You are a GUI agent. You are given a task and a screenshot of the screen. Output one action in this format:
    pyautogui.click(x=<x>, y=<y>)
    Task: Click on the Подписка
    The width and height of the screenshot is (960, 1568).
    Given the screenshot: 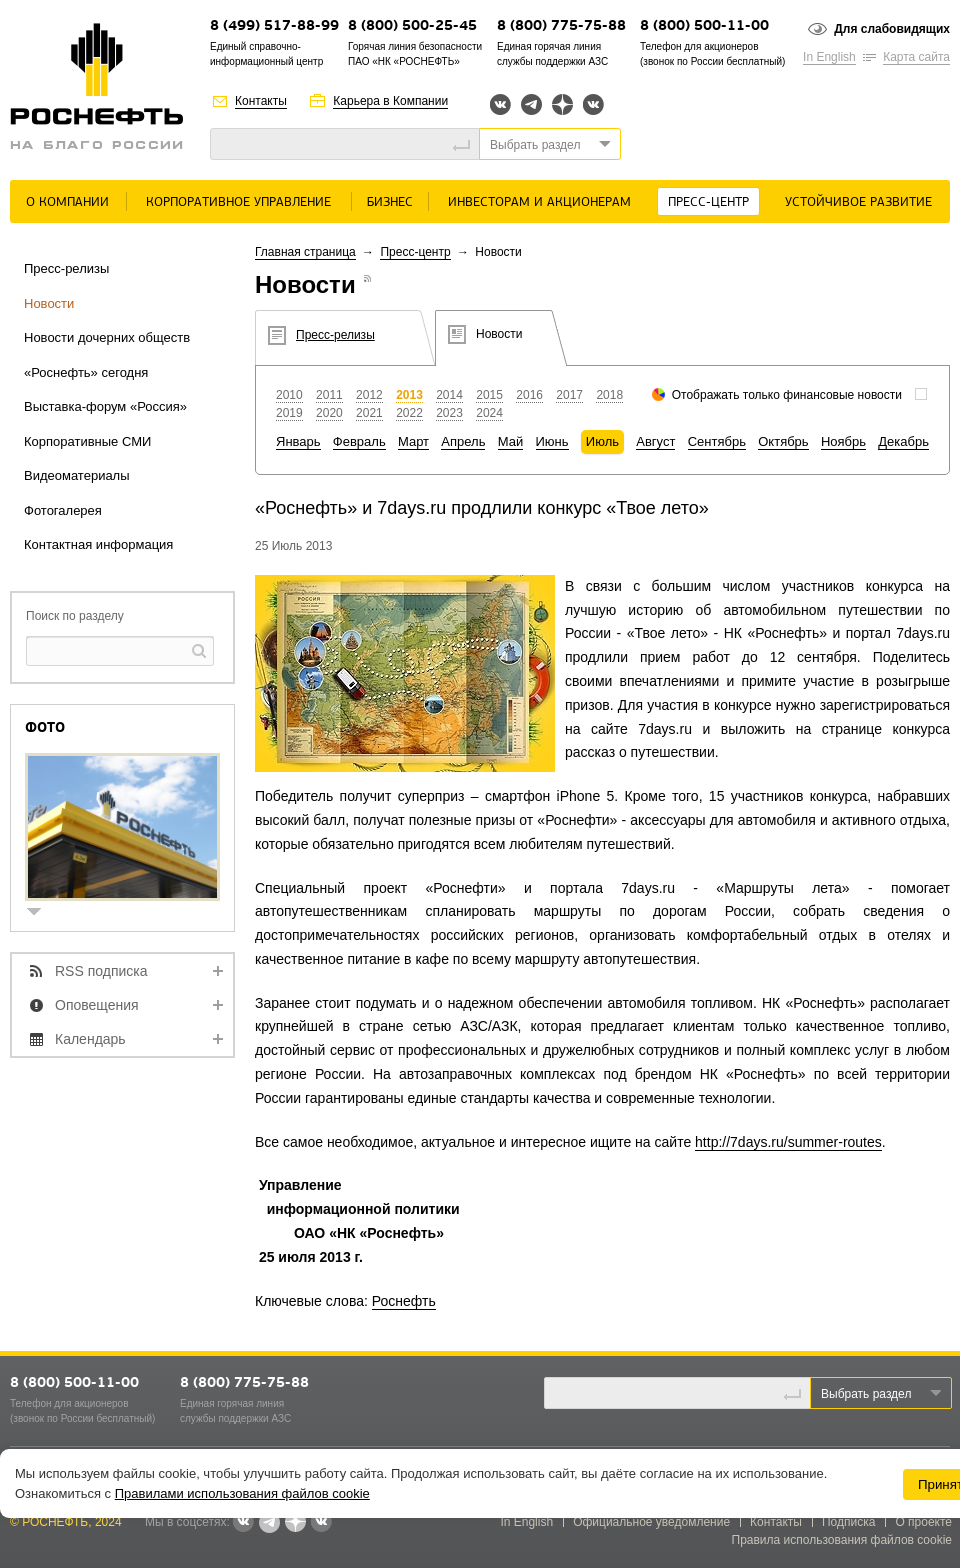 What is the action you would take?
    pyautogui.click(x=848, y=1522)
    